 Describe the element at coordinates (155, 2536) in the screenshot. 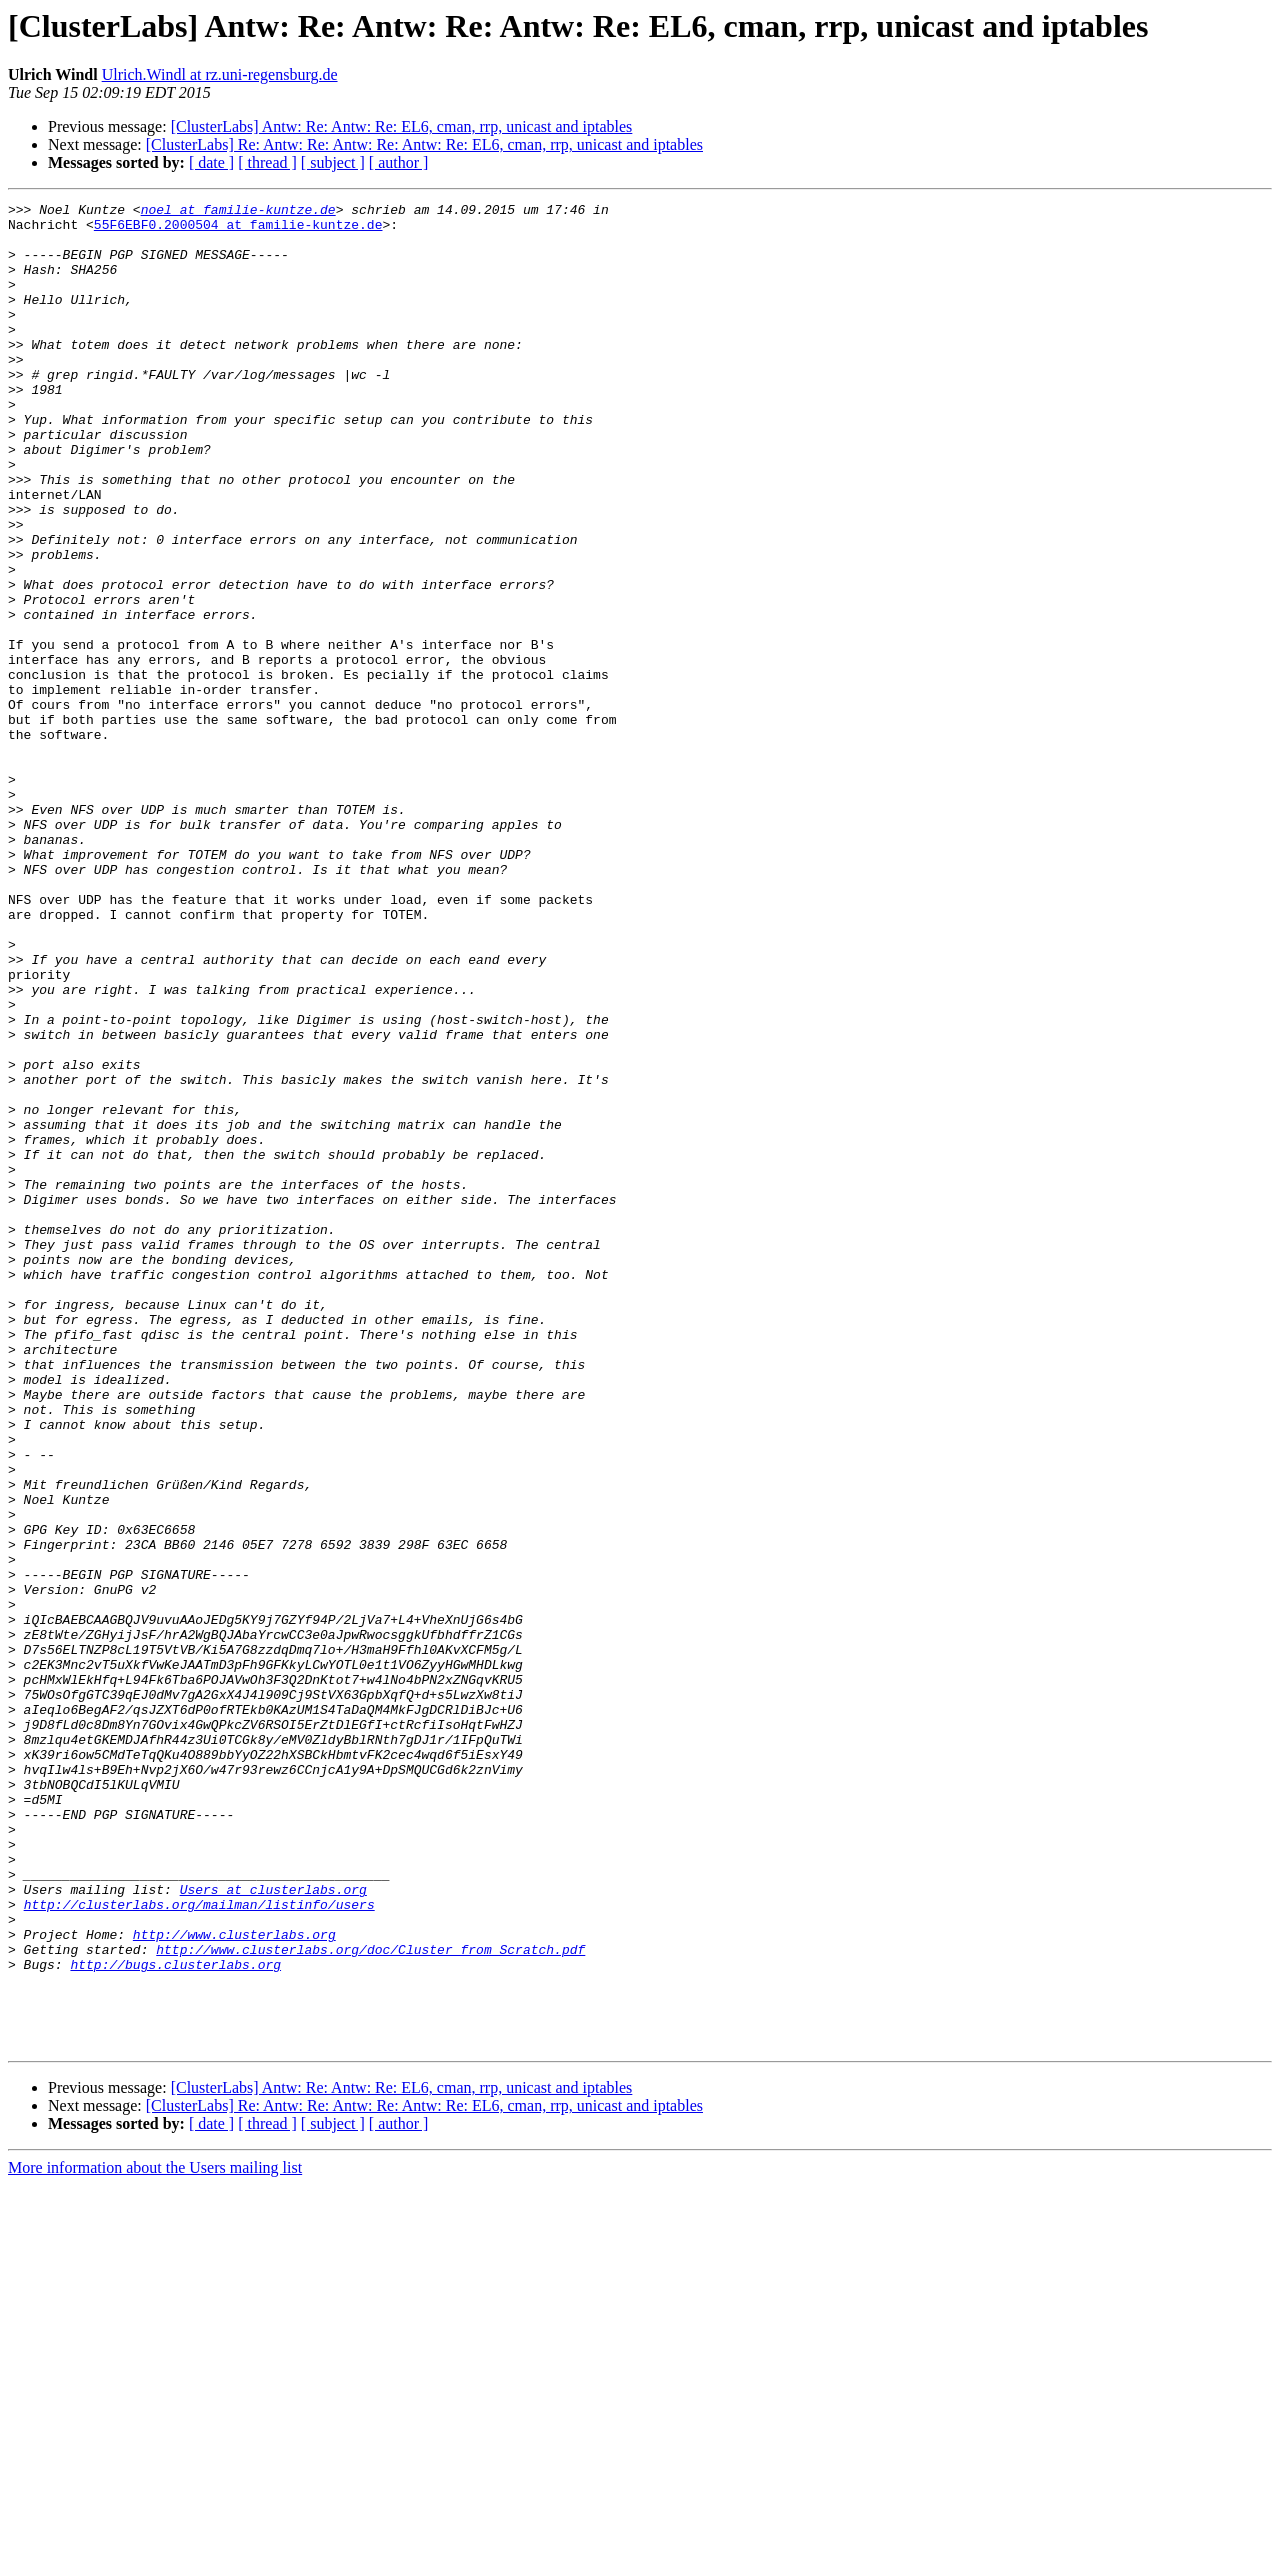

I see `More information about the Users mailing list` at that location.